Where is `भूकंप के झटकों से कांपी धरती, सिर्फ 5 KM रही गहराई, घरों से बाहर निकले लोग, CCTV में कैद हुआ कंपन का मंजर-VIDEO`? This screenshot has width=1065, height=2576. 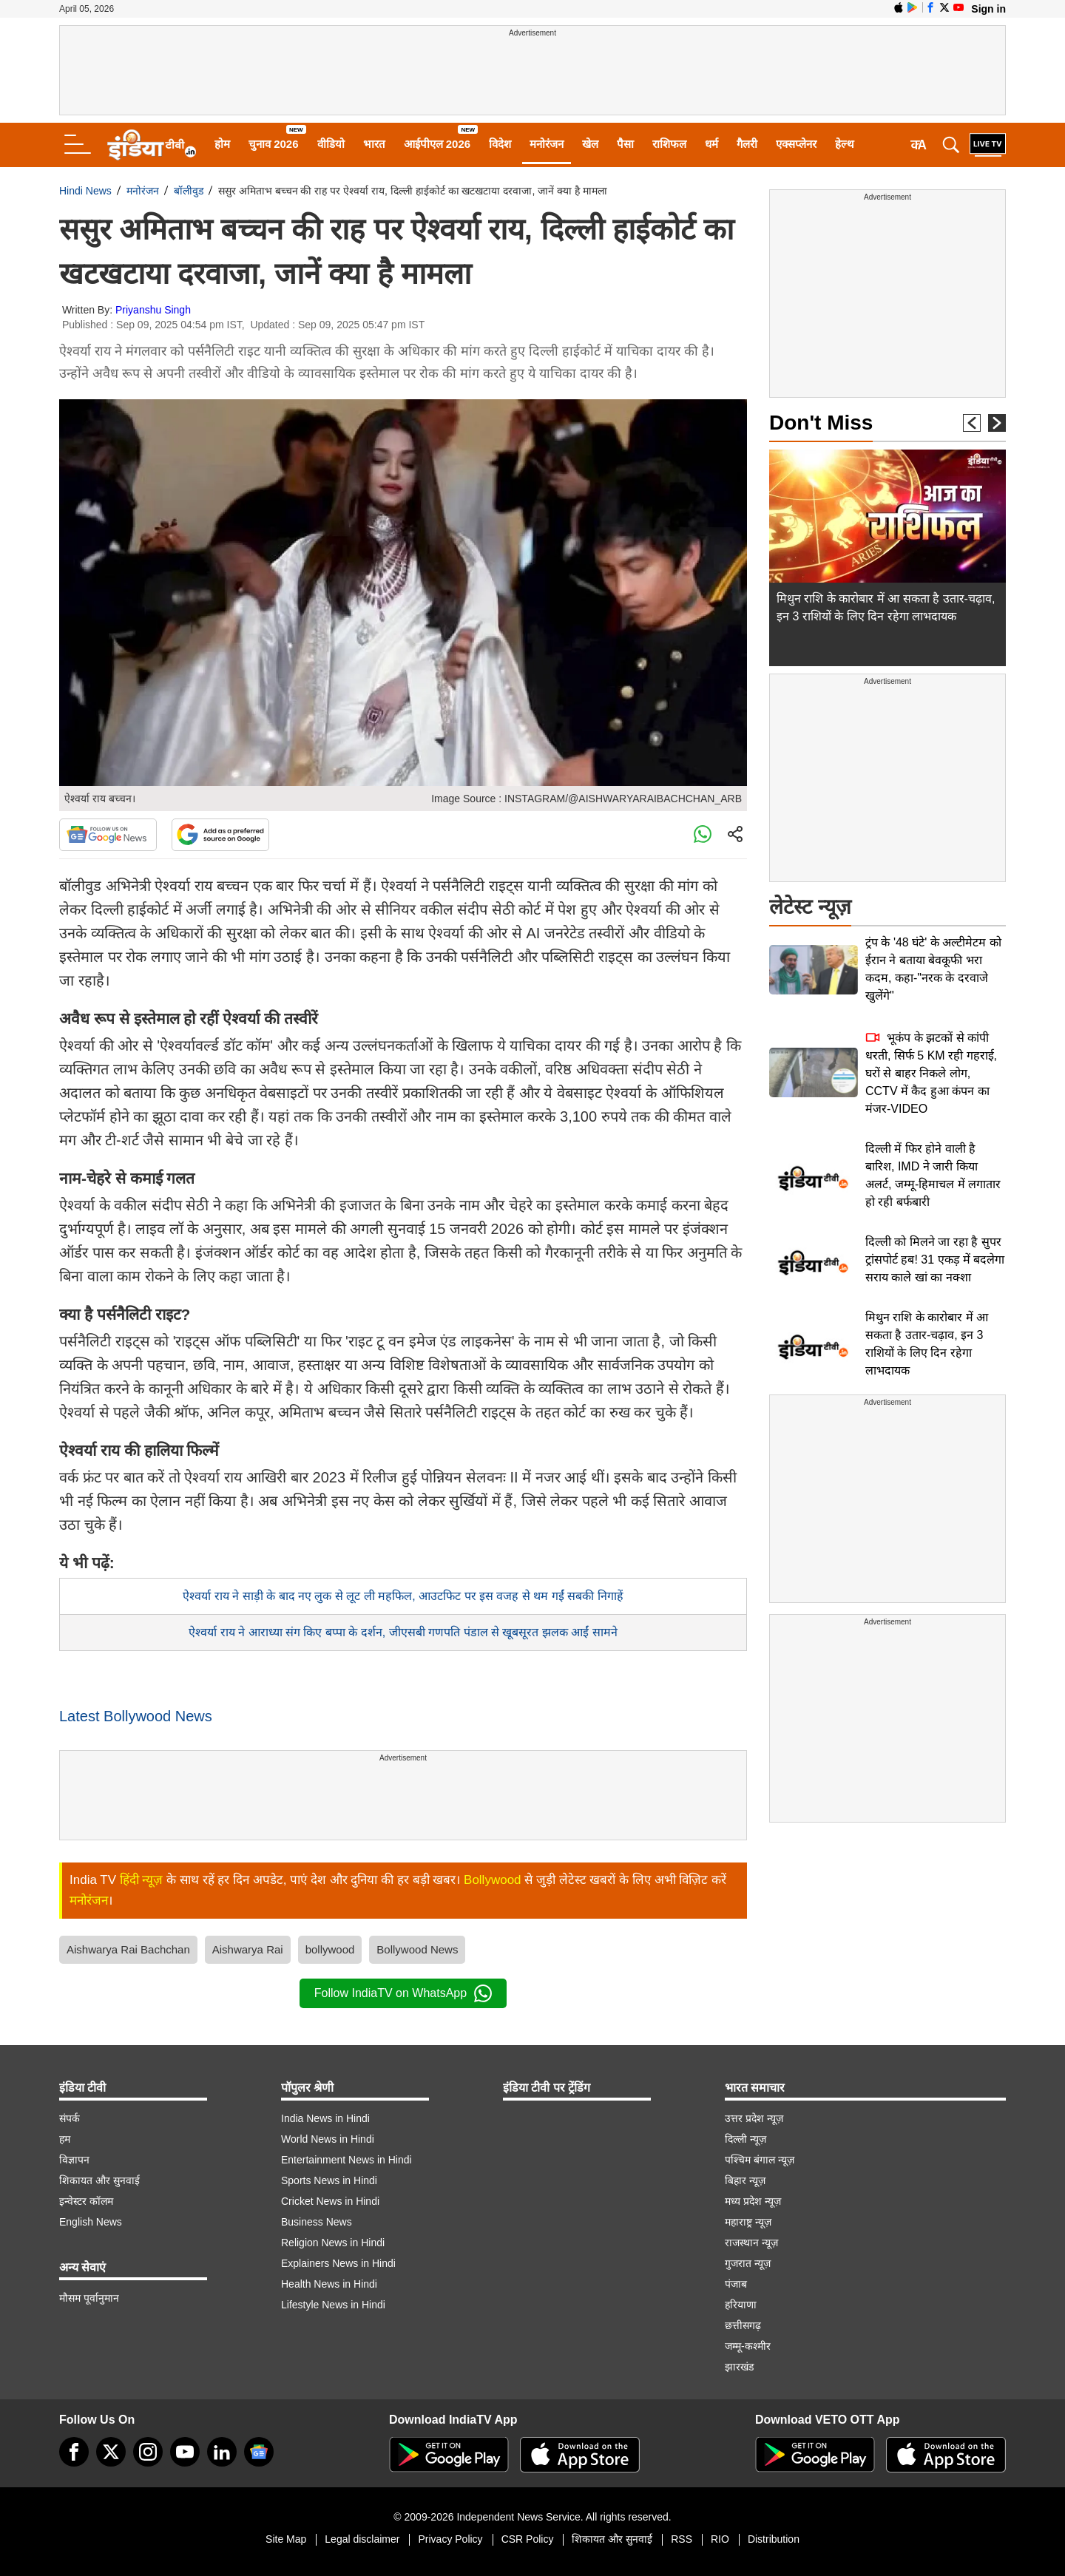 भूकंप के झटकों से कांपी धरती, सिर्फ 5 KM रही गहराई, घरों से बाहर निकले लोग, CCTV में कैद हुआ कंपन का मंजर-VIDEO is located at coordinates (931, 1073).